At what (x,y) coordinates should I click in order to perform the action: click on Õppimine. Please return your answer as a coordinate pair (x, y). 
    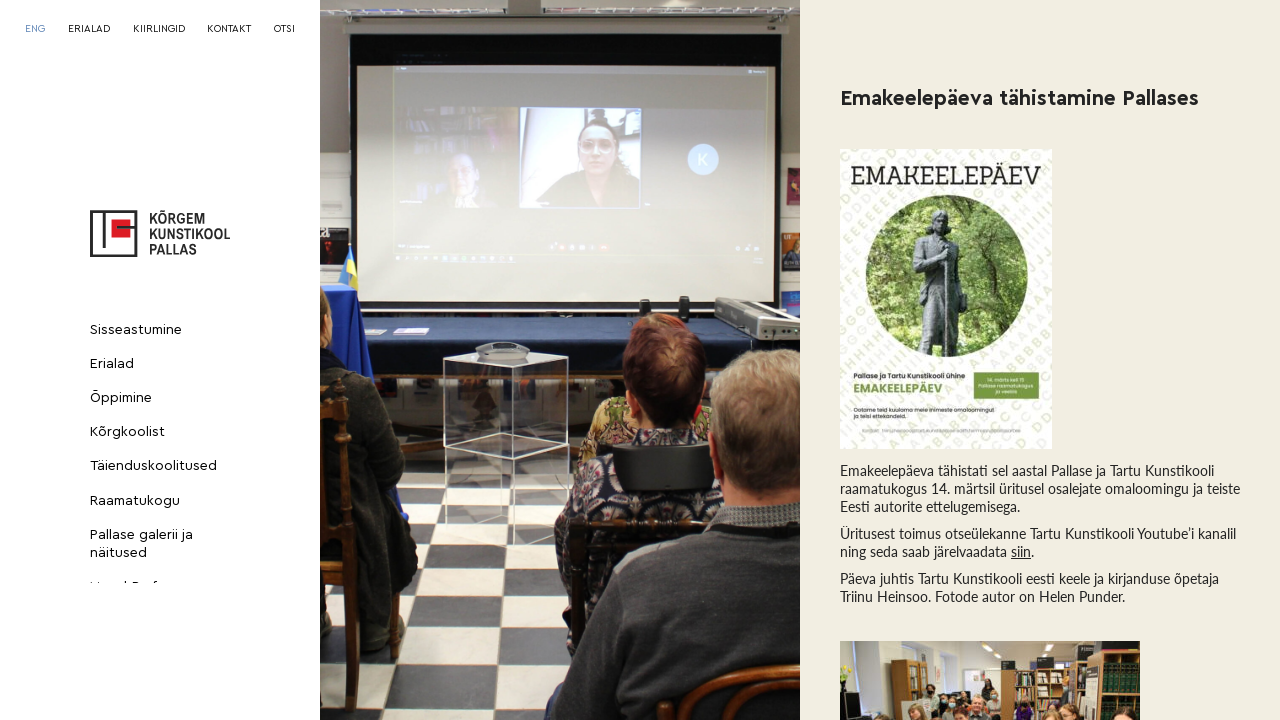
    Looking at the image, I should click on (121, 398).